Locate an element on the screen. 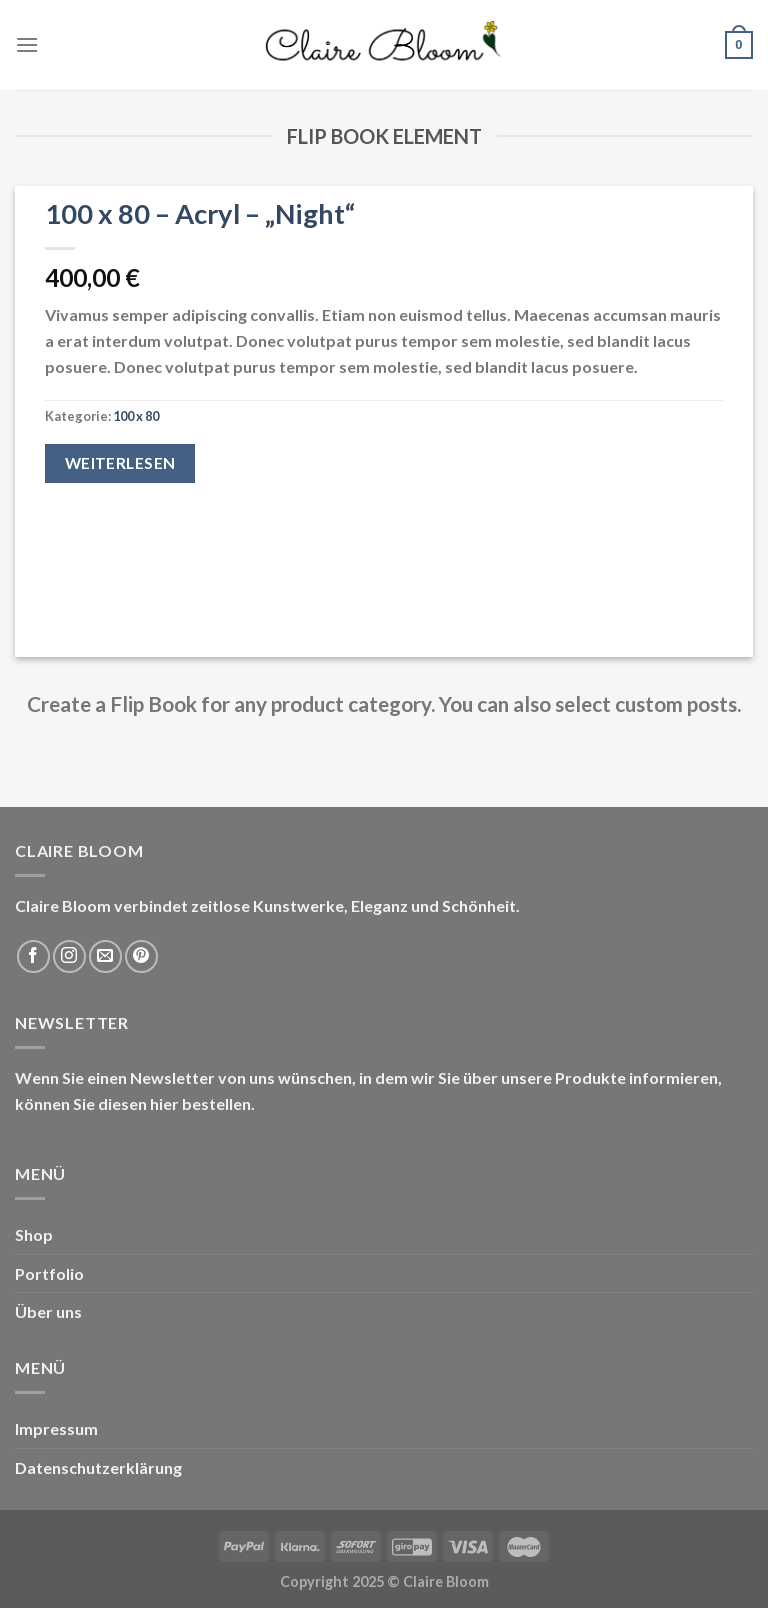  Weiterlesen is located at coordinates (120, 463).